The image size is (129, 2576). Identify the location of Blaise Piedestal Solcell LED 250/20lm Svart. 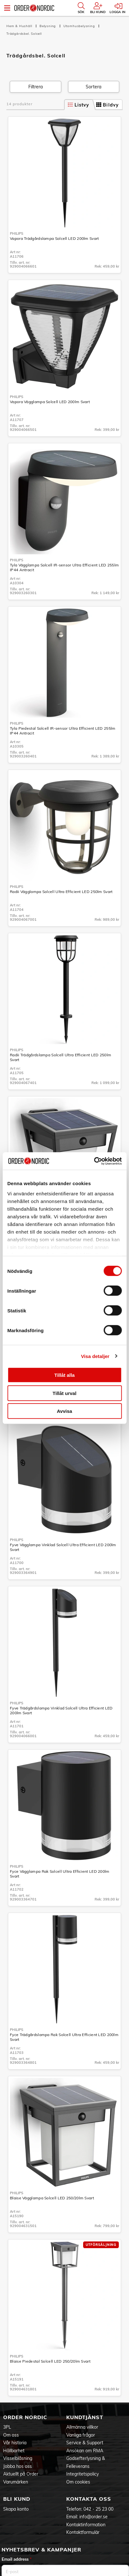
(50, 2361).